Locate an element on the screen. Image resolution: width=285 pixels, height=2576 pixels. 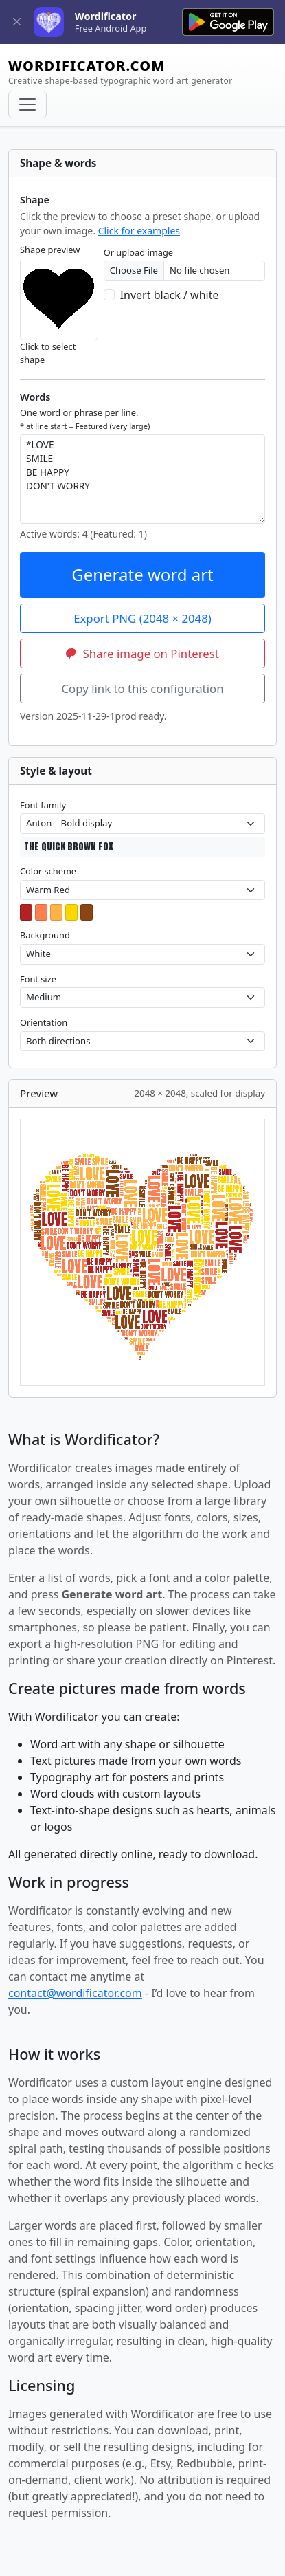
Click for examples is located at coordinates (139, 230).